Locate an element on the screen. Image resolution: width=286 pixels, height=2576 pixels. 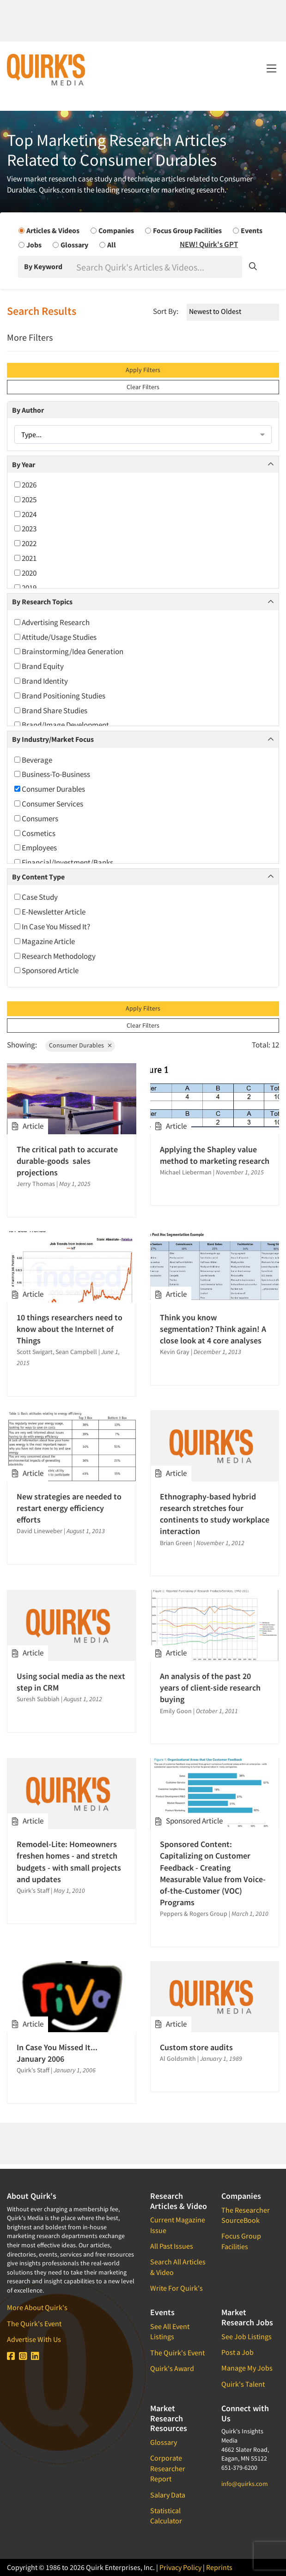
Advertise With Us is located at coordinates (34, 2339).